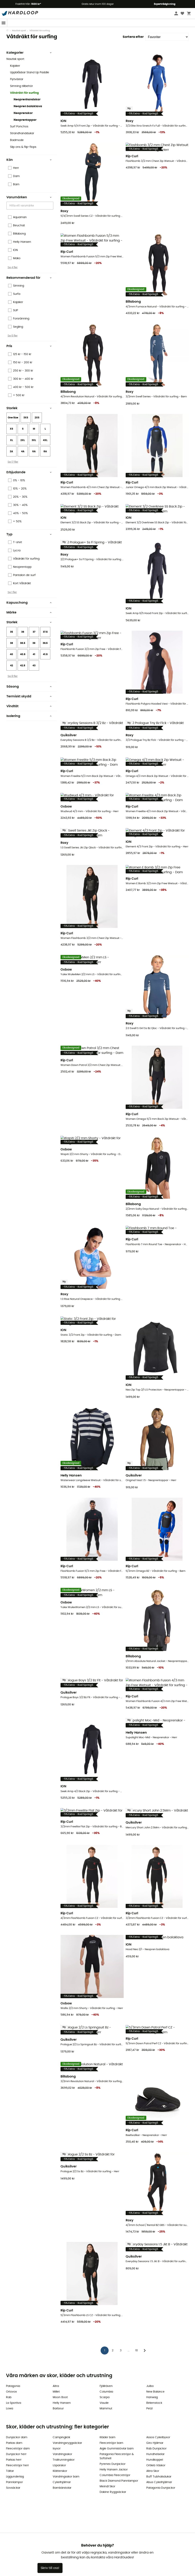 This screenshot has height=2576, width=195. I want to click on Giro Hjälmar, so click(154, 2435).